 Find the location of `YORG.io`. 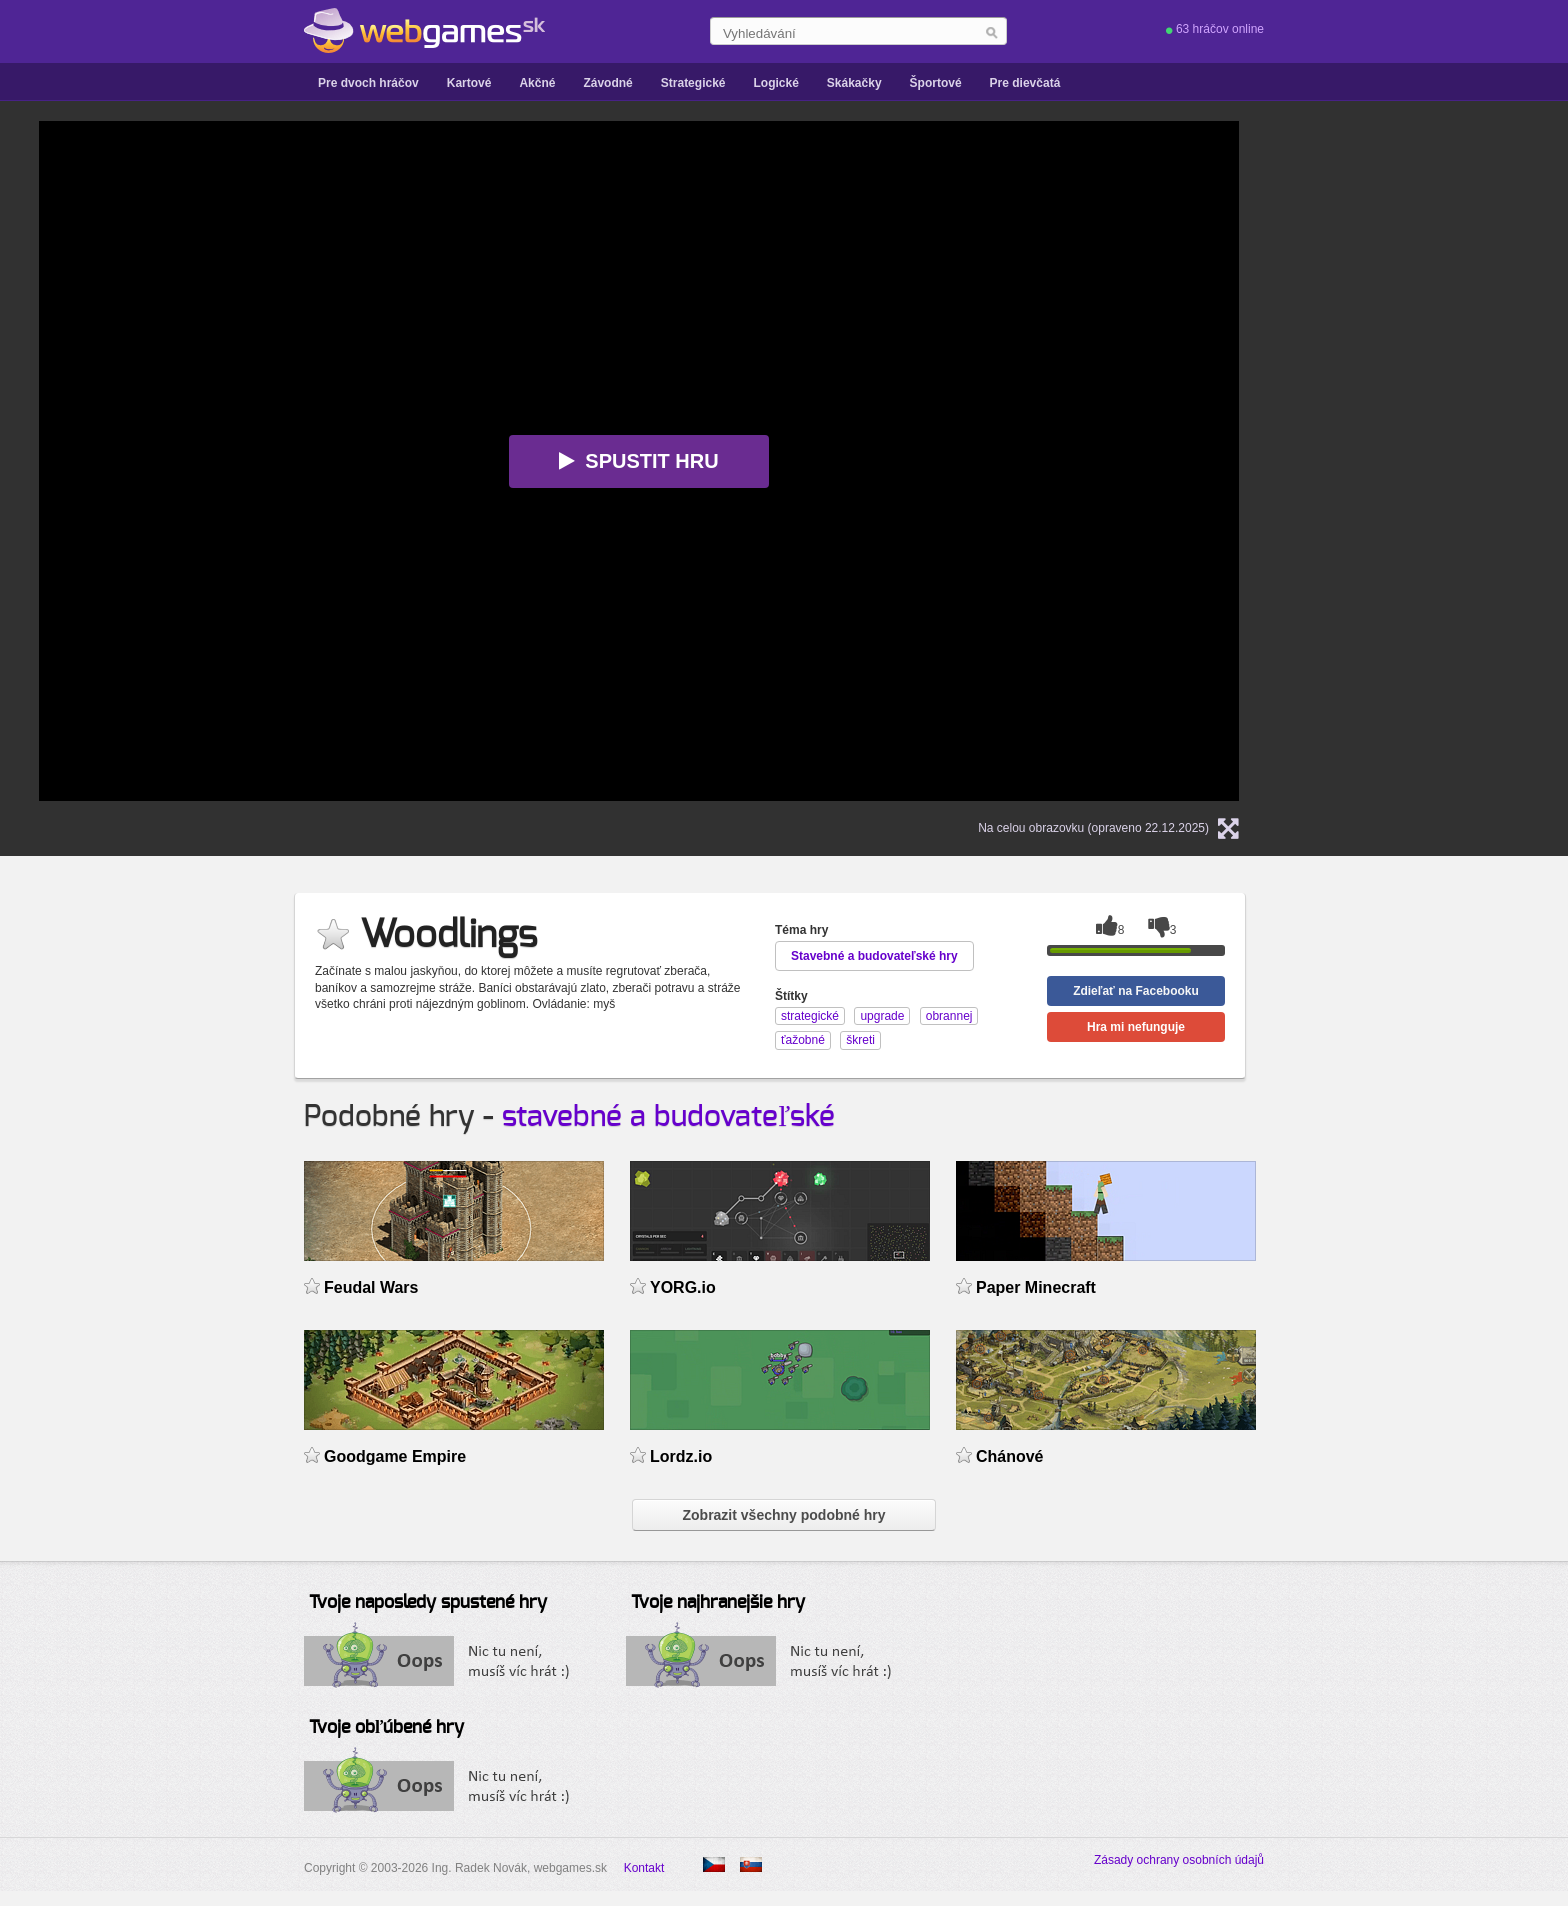

YORG.io is located at coordinates (683, 1287).